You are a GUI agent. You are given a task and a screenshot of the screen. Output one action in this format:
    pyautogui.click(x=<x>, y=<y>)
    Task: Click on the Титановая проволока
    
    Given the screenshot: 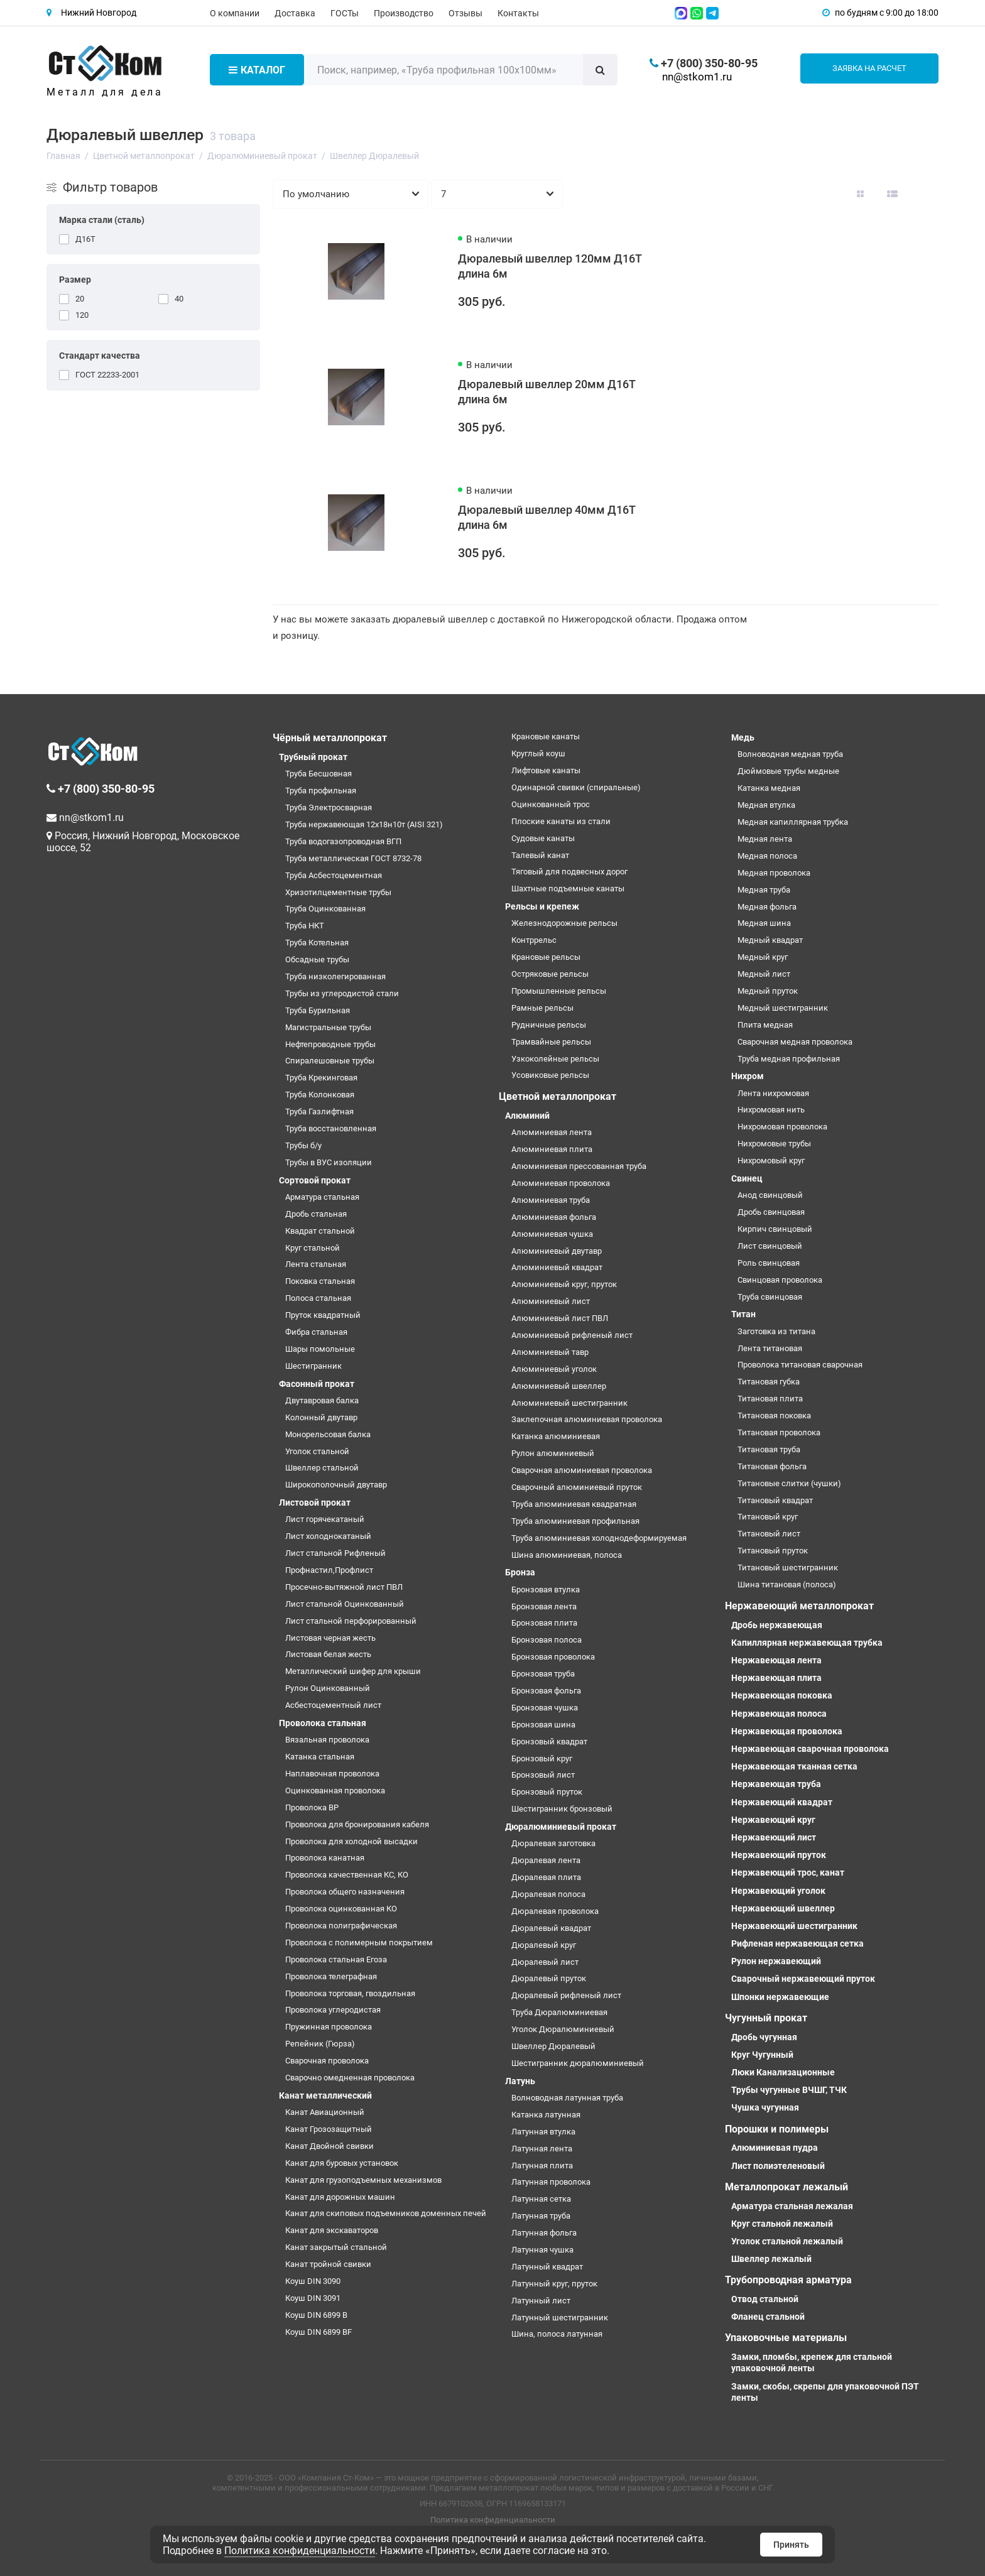 What is the action you would take?
    pyautogui.click(x=778, y=1432)
    